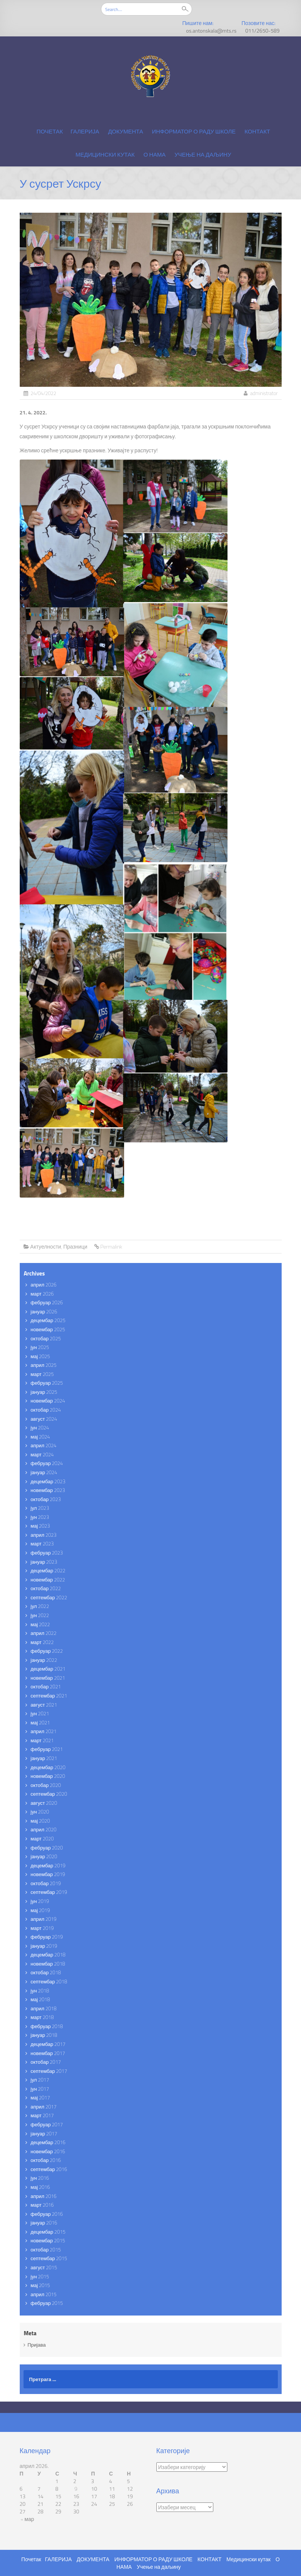 This screenshot has width=301, height=2576. Describe the element at coordinates (111, 1246) in the screenshot. I see `Permalink` at that location.